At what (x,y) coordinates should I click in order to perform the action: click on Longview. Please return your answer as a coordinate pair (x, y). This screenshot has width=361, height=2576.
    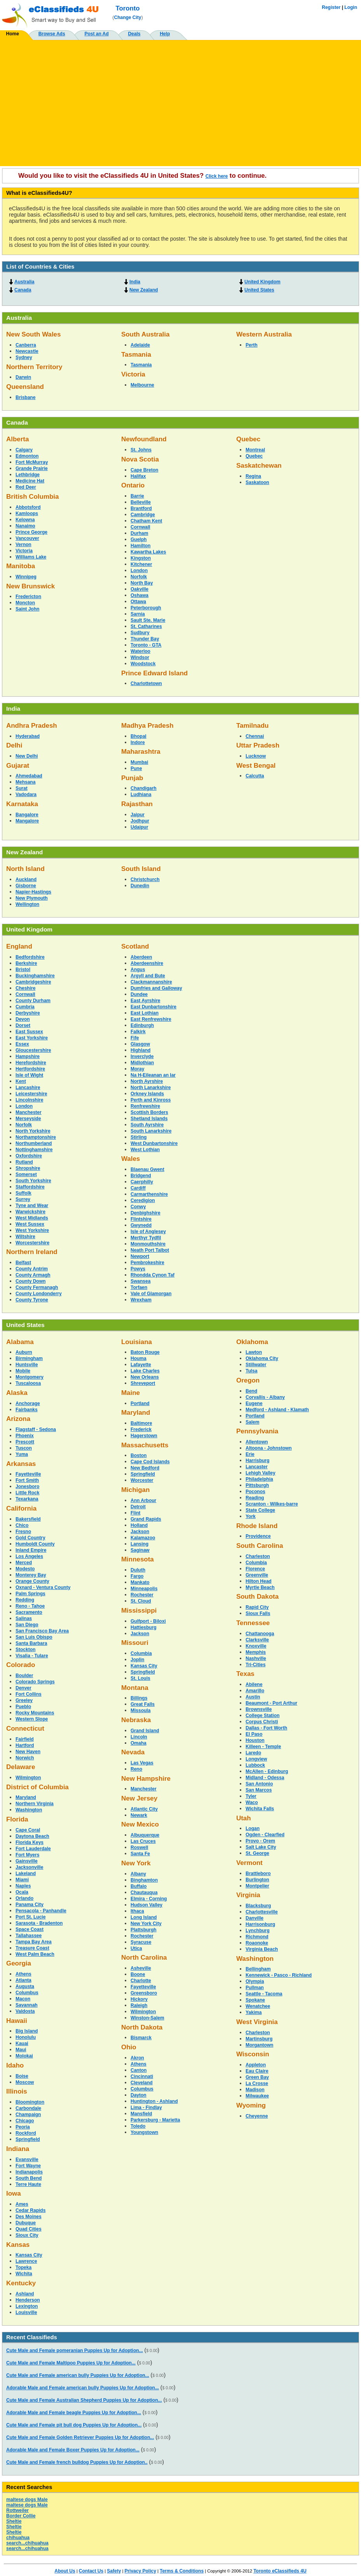
    Looking at the image, I should click on (256, 1759).